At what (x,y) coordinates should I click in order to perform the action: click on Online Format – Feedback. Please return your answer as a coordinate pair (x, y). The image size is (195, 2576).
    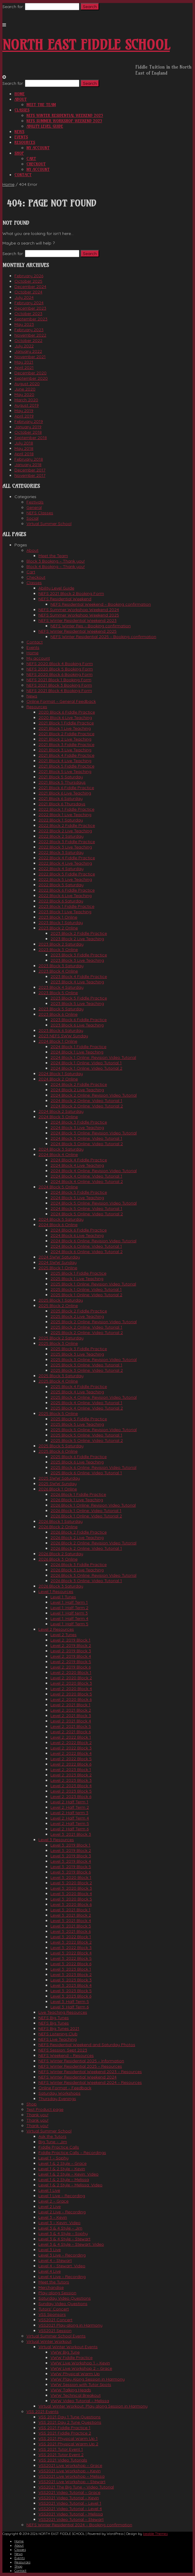
    Looking at the image, I should click on (64, 2087).